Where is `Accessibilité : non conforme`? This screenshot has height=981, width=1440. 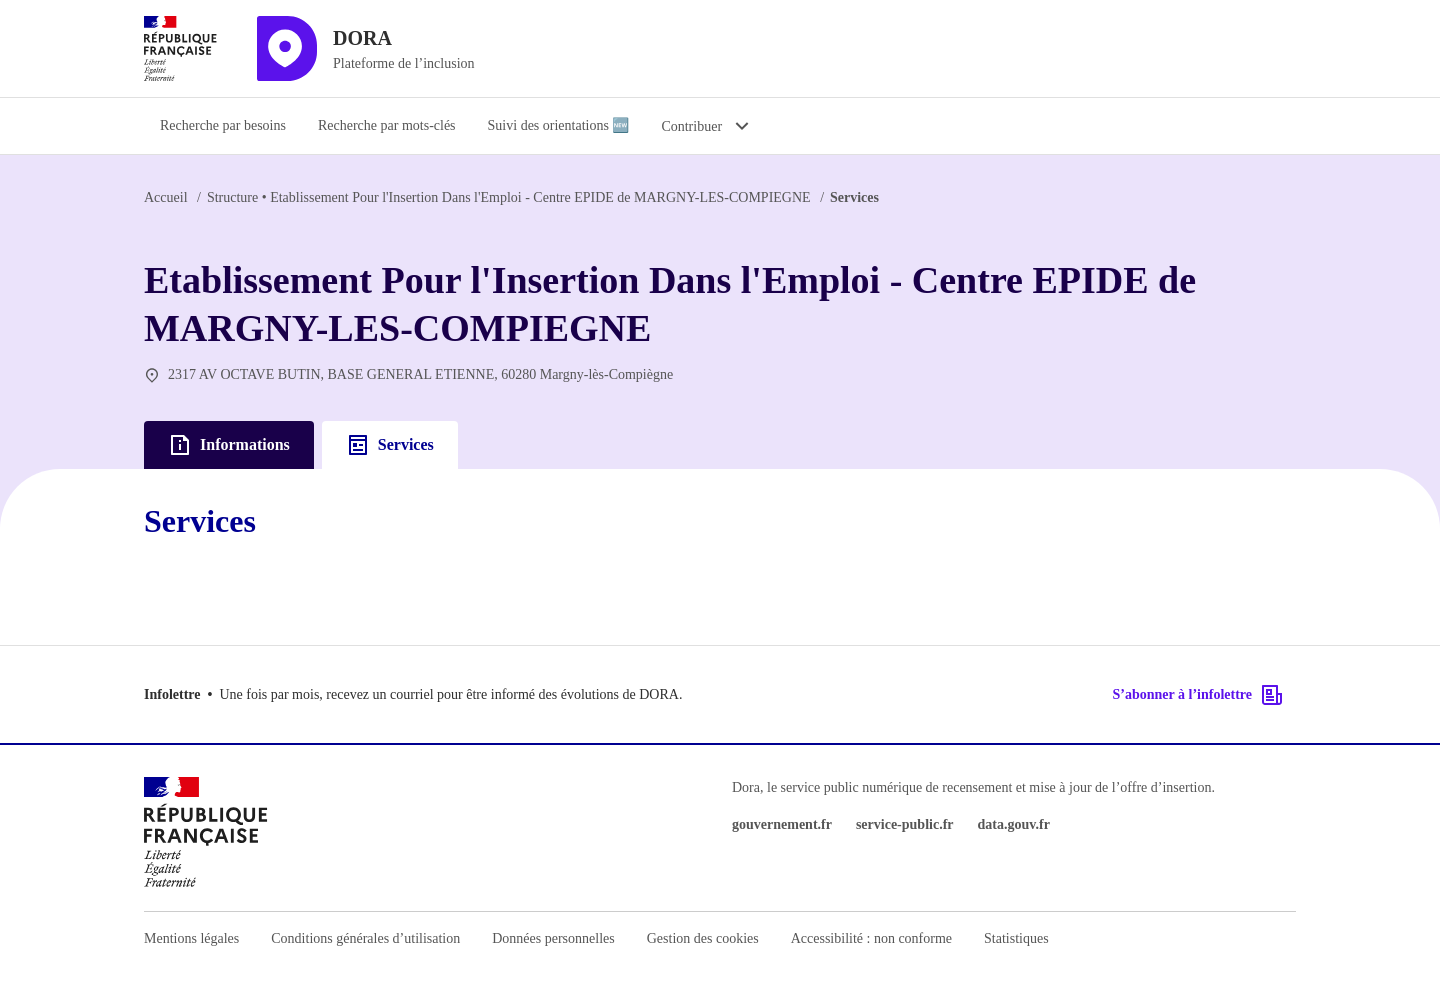
Accessibilité : non conforme is located at coordinates (871, 938).